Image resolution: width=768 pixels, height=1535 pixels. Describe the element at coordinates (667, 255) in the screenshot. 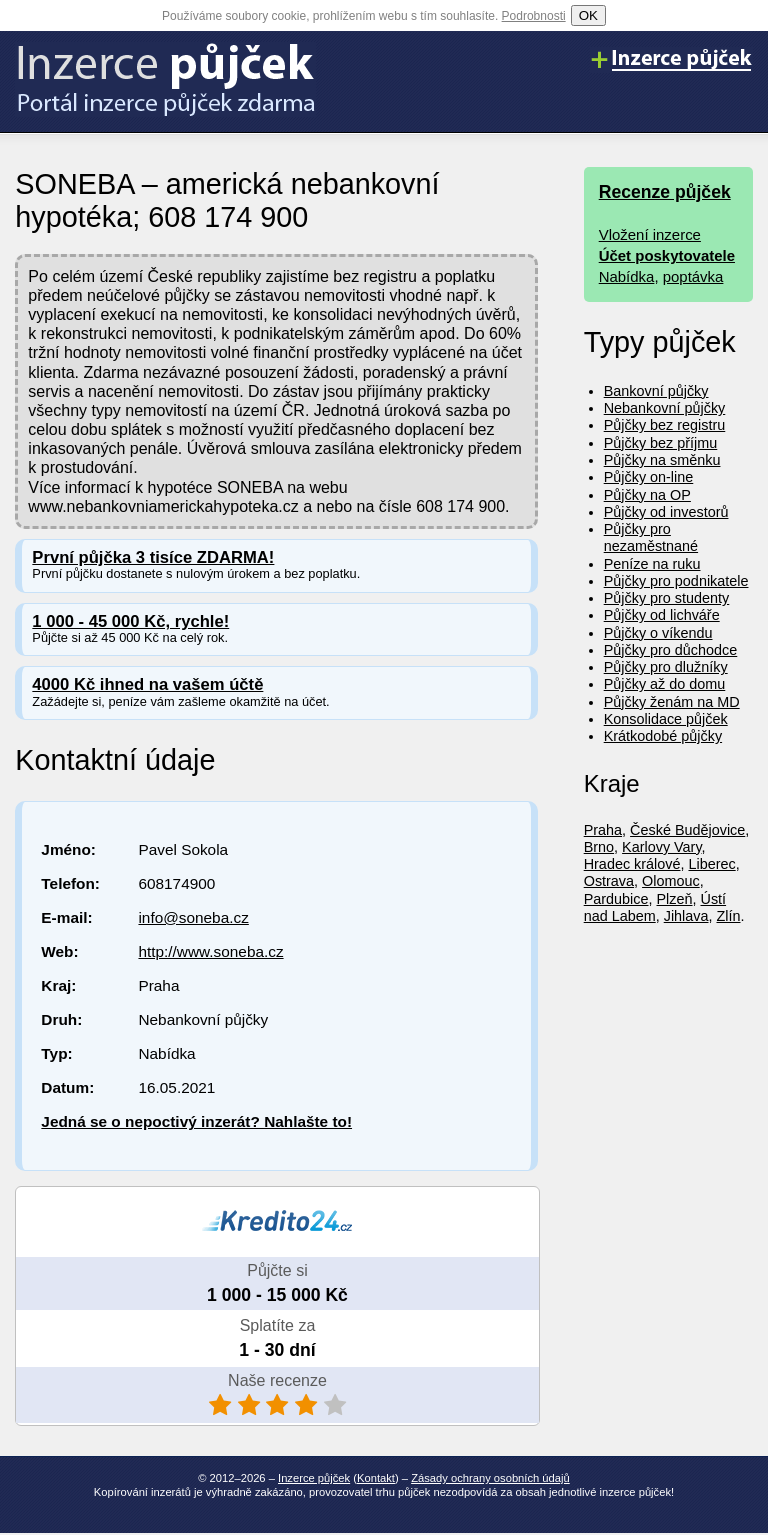

I see `Účet poskytovatele` at that location.